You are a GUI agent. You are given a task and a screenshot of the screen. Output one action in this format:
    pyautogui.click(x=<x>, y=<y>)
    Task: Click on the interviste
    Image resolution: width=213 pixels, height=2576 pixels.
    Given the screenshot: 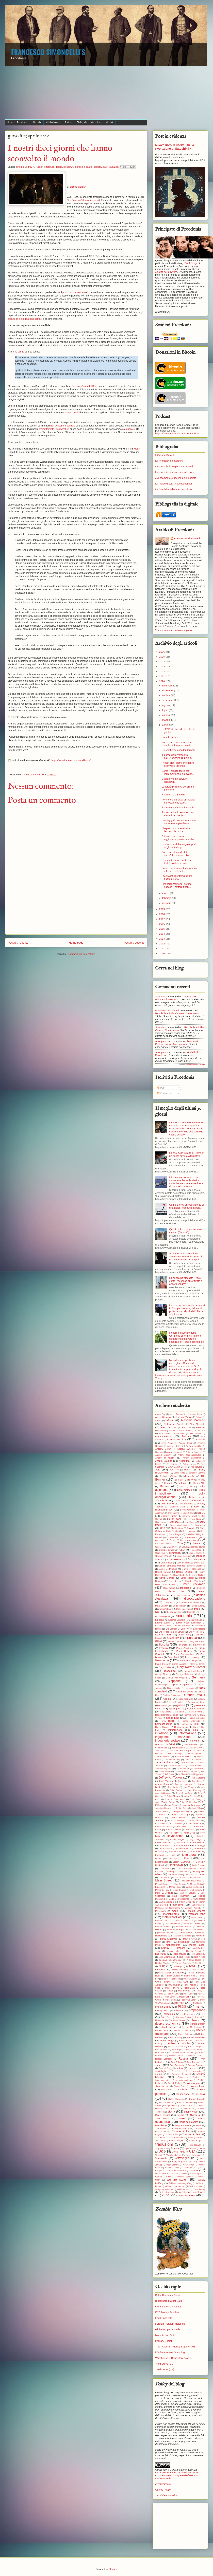 What is the action you would take?
    pyautogui.click(x=194, y=1740)
    